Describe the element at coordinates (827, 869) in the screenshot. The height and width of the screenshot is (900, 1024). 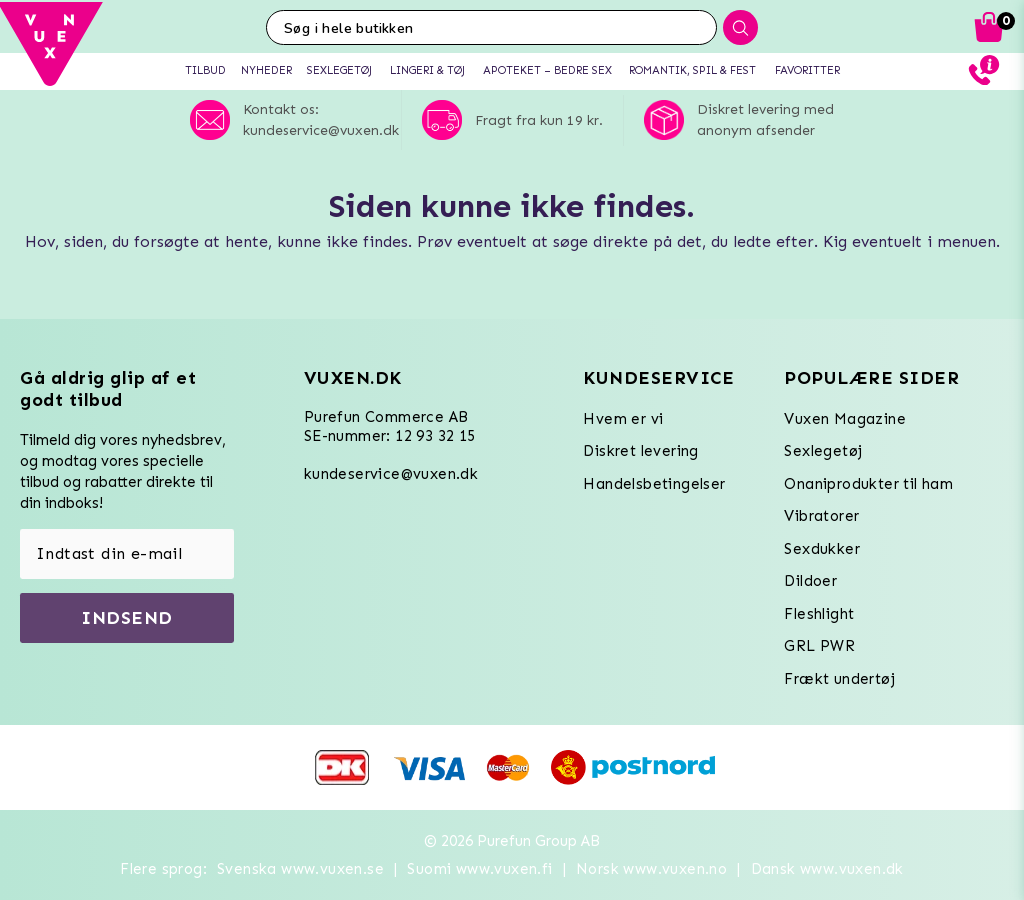
I see `Dansk www.vuxen.dk` at that location.